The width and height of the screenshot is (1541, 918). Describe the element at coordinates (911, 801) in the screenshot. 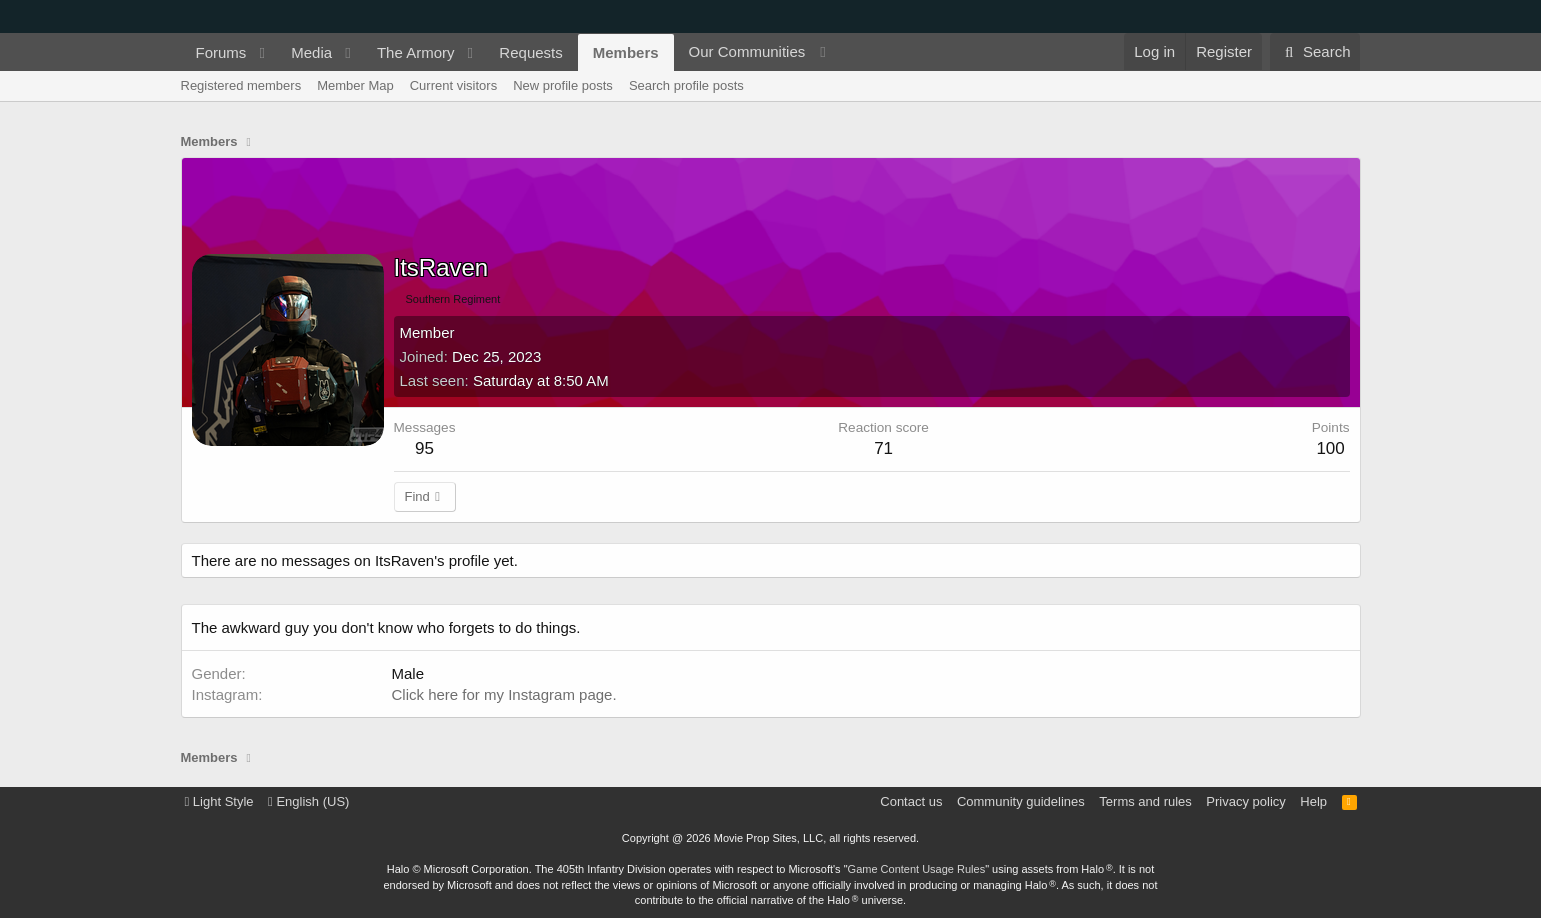

I see `Contact us` at that location.